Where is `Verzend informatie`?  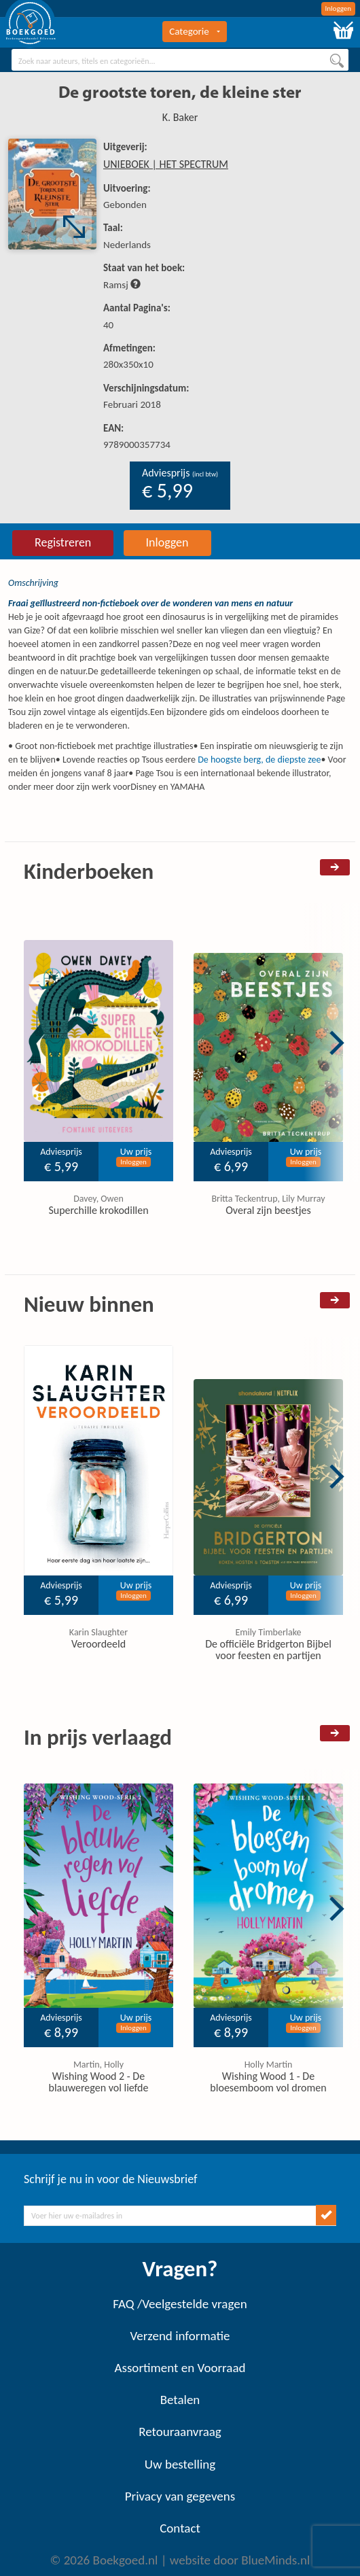
Verzend informatie is located at coordinates (180, 2336).